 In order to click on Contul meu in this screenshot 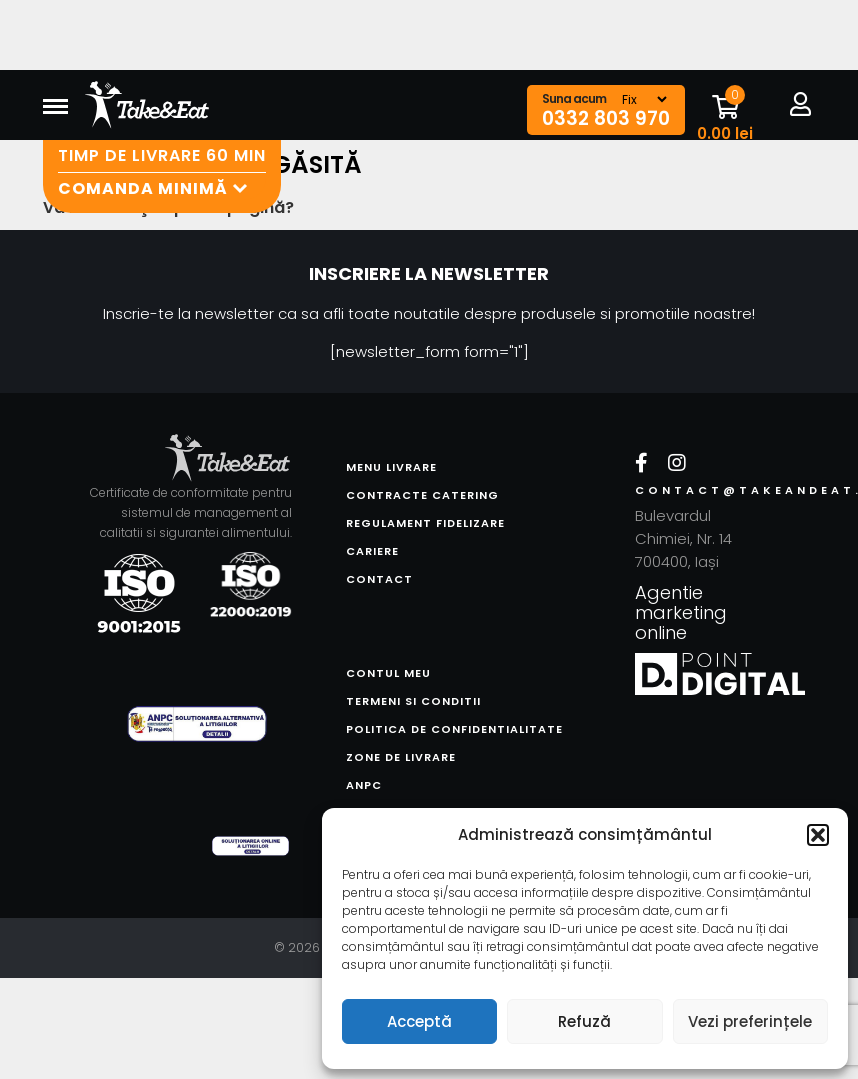, I will do `click(388, 673)`.